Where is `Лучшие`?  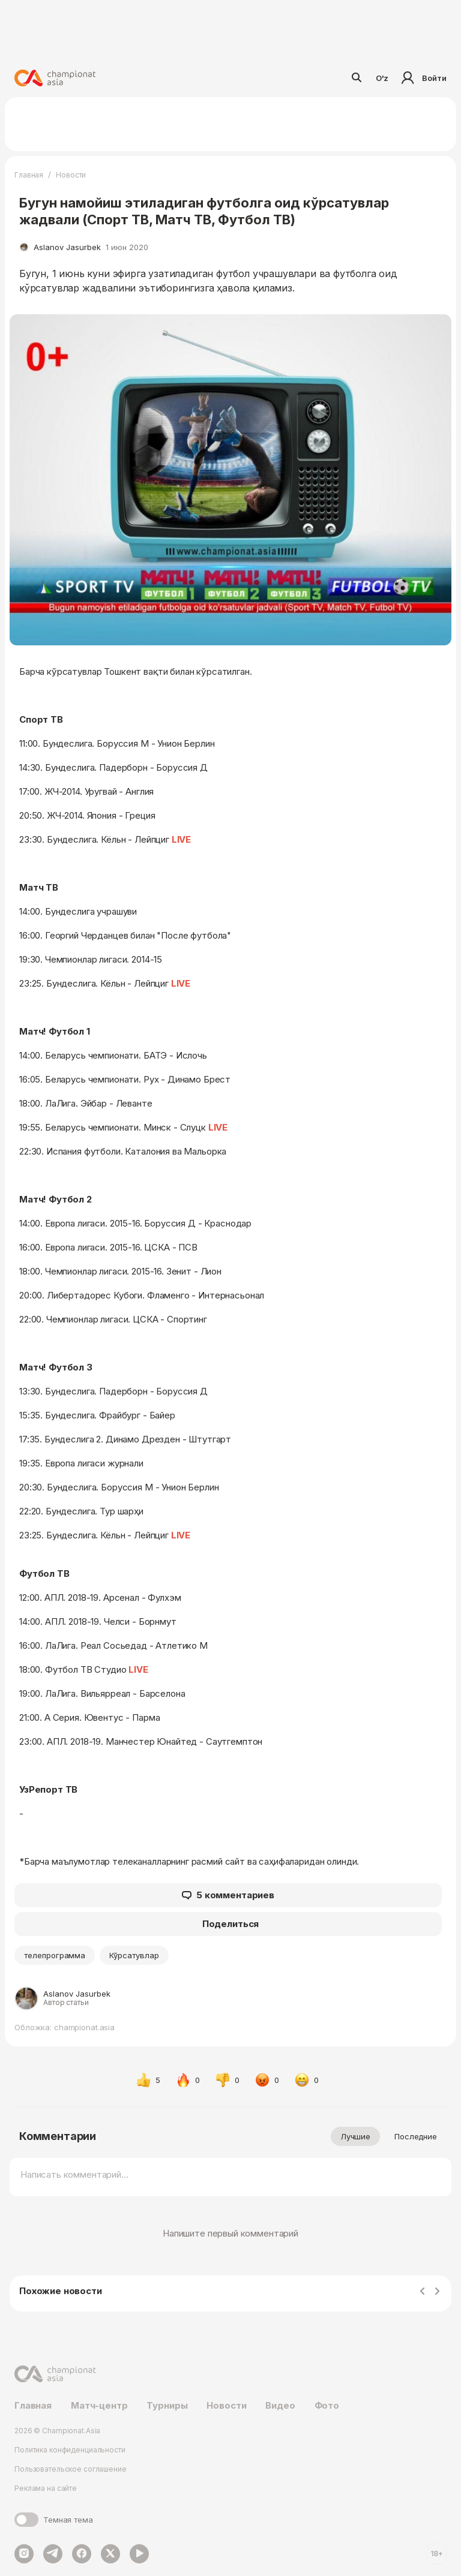
Лучшие is located at coordinates (355, 2136).